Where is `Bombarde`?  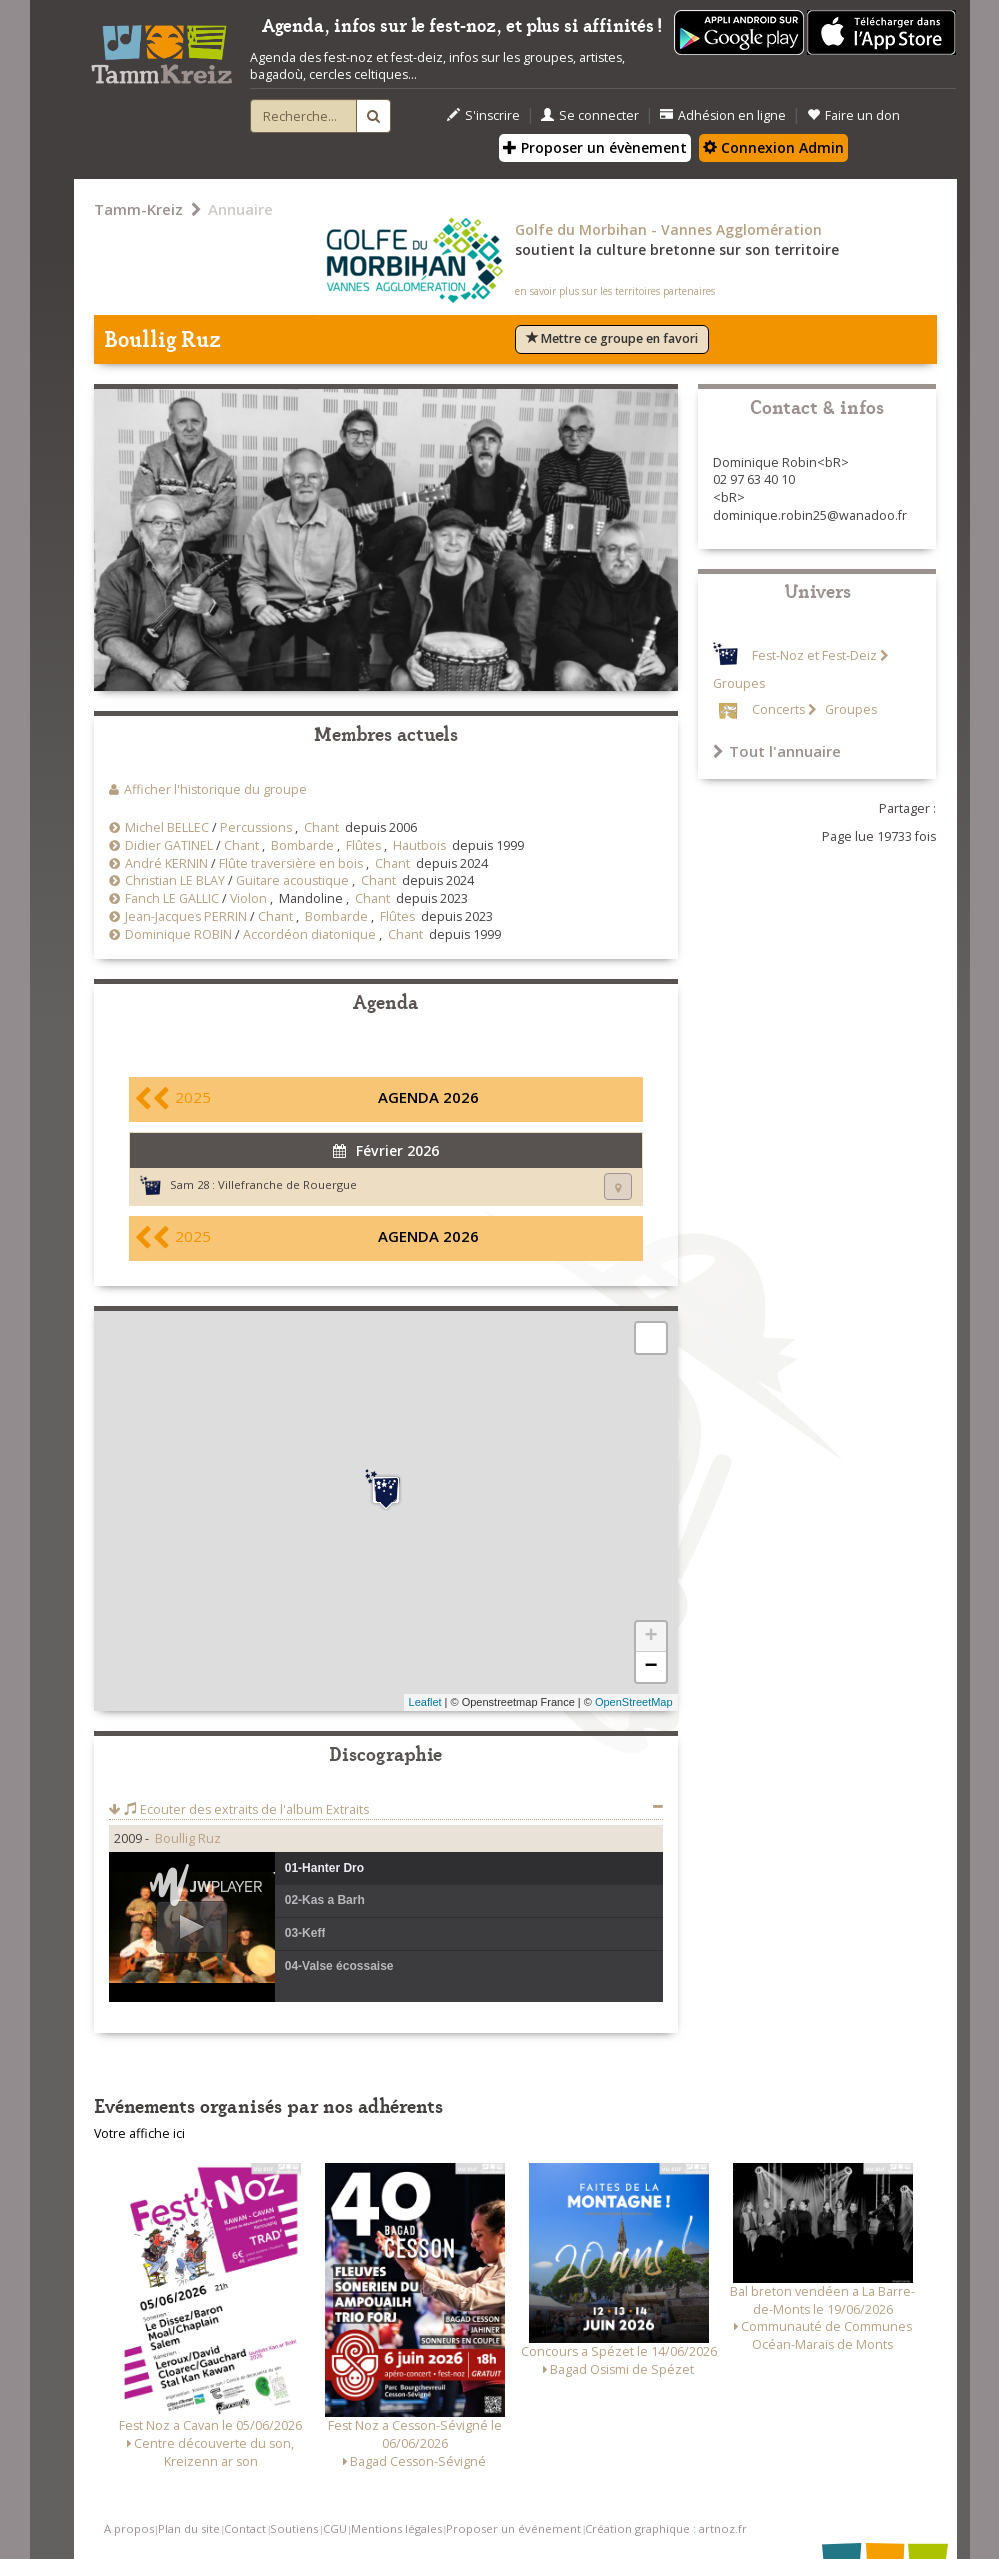
Bombarde is located at coordinates (302, 845).